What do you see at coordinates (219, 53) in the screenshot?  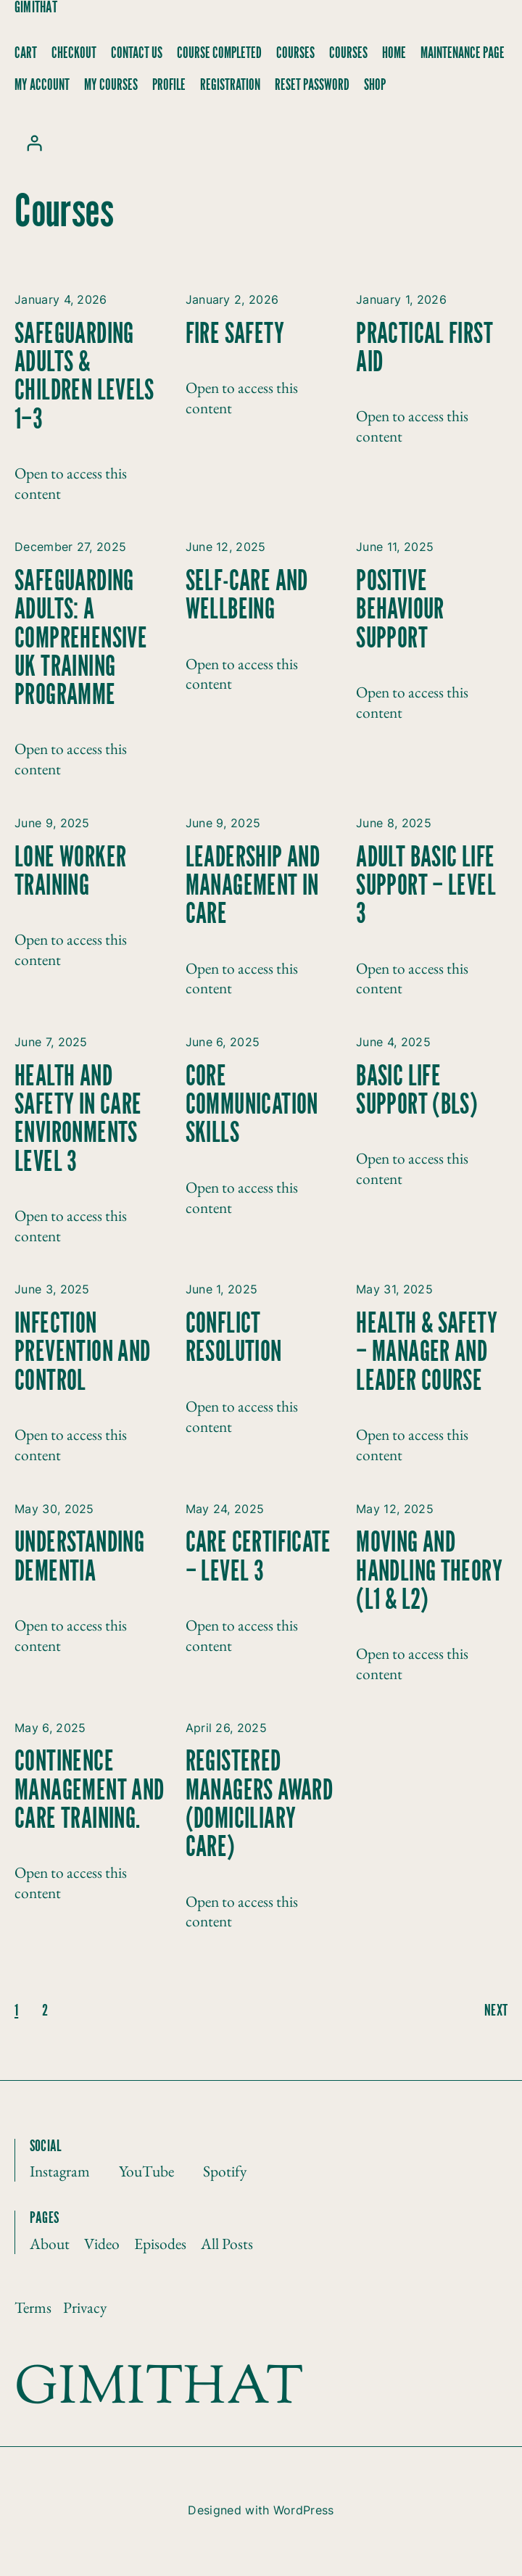 I see `Course Completed` at bounding box center [219, 53].